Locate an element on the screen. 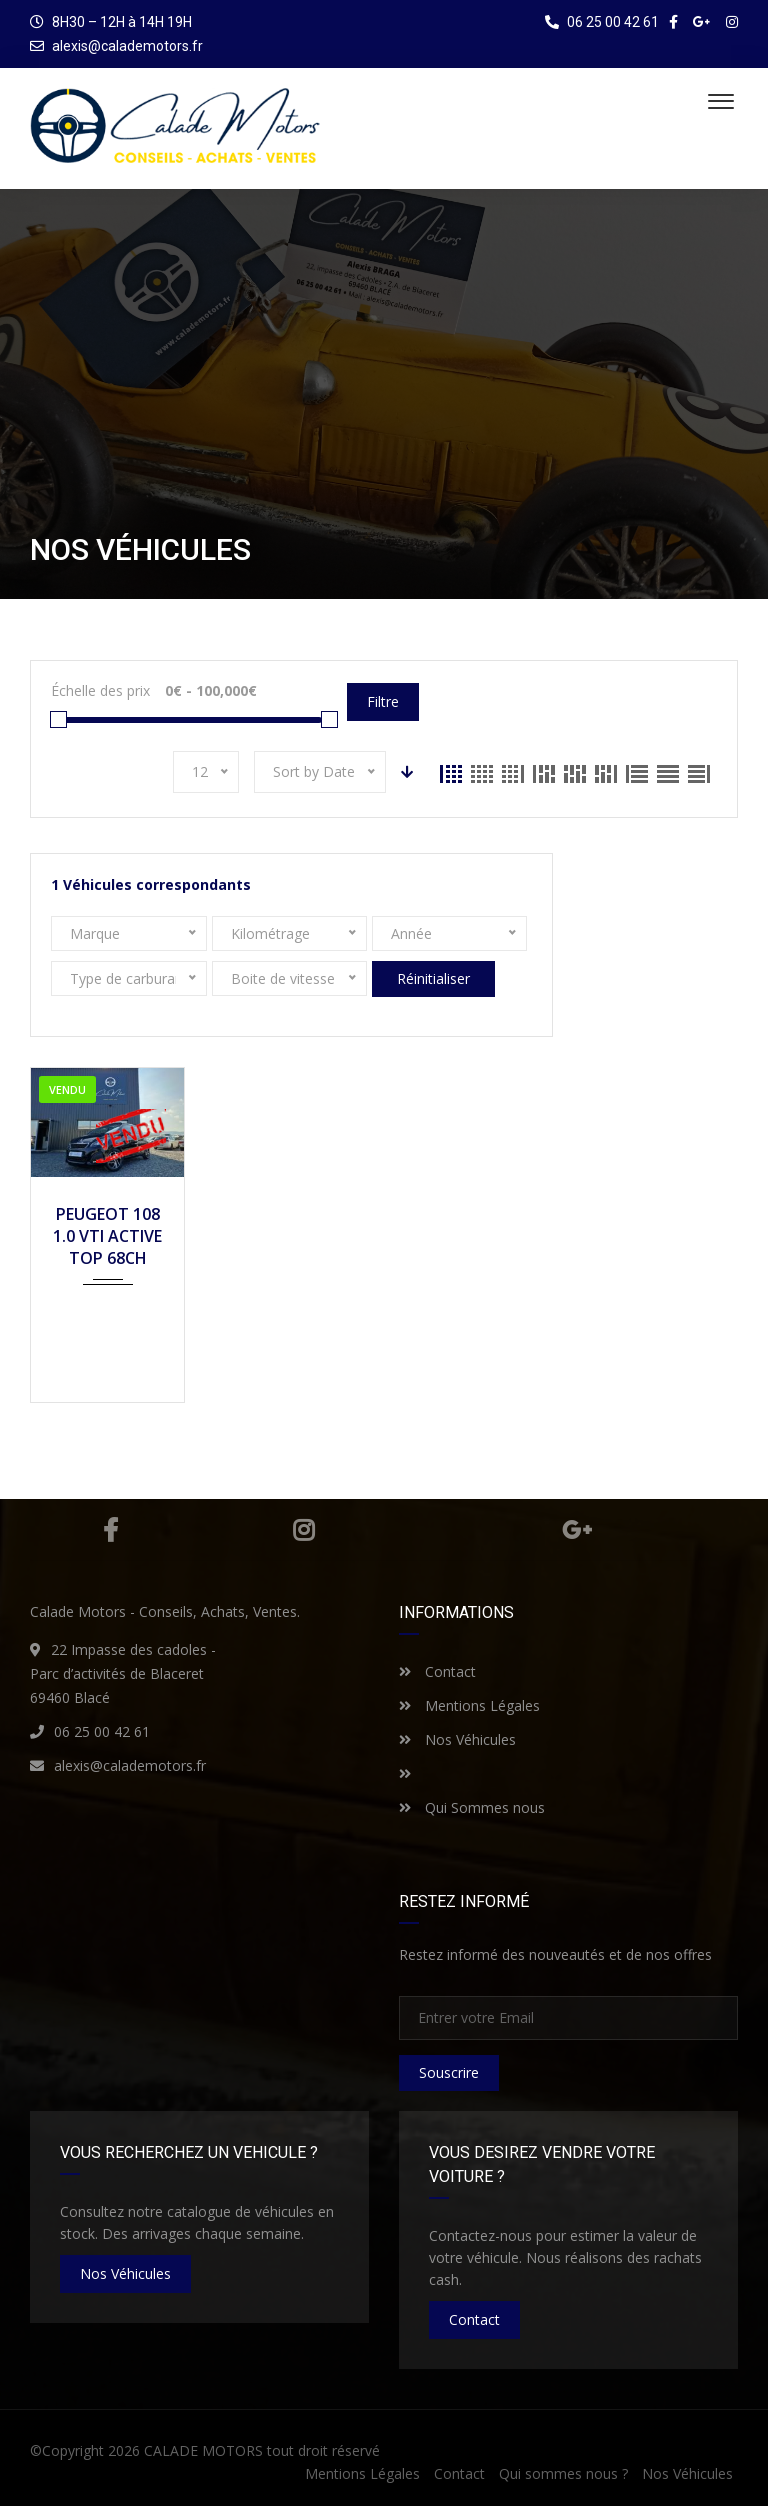 This screenshot has height=2506, width=768. CALADE MOTORS is located at coordinates (203, 2450).